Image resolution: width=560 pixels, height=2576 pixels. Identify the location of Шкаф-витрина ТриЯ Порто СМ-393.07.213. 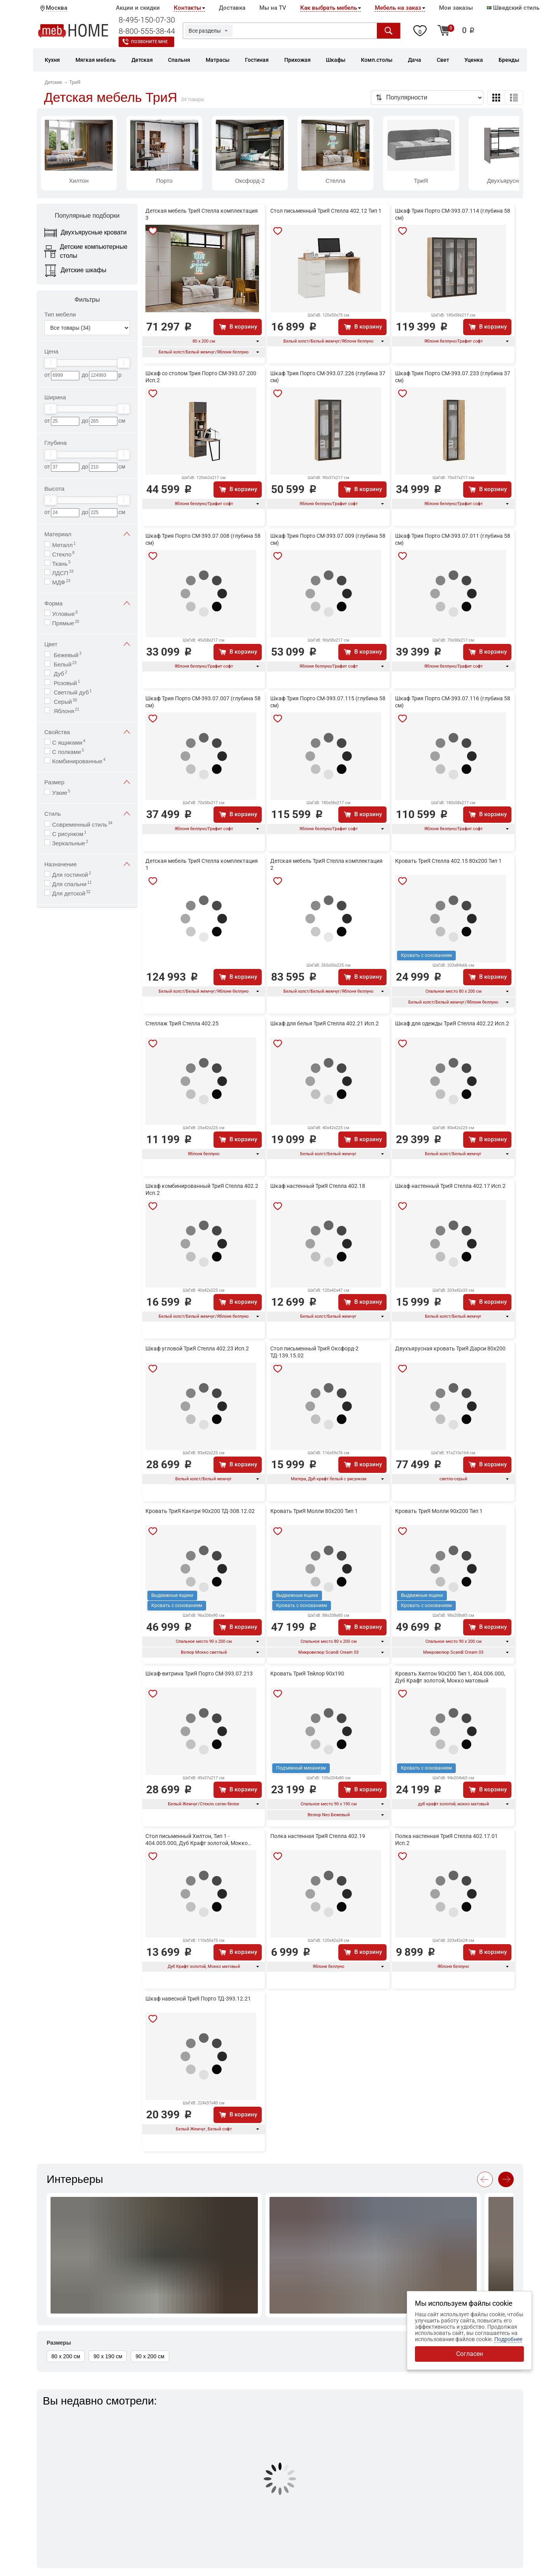
(199, 1673).